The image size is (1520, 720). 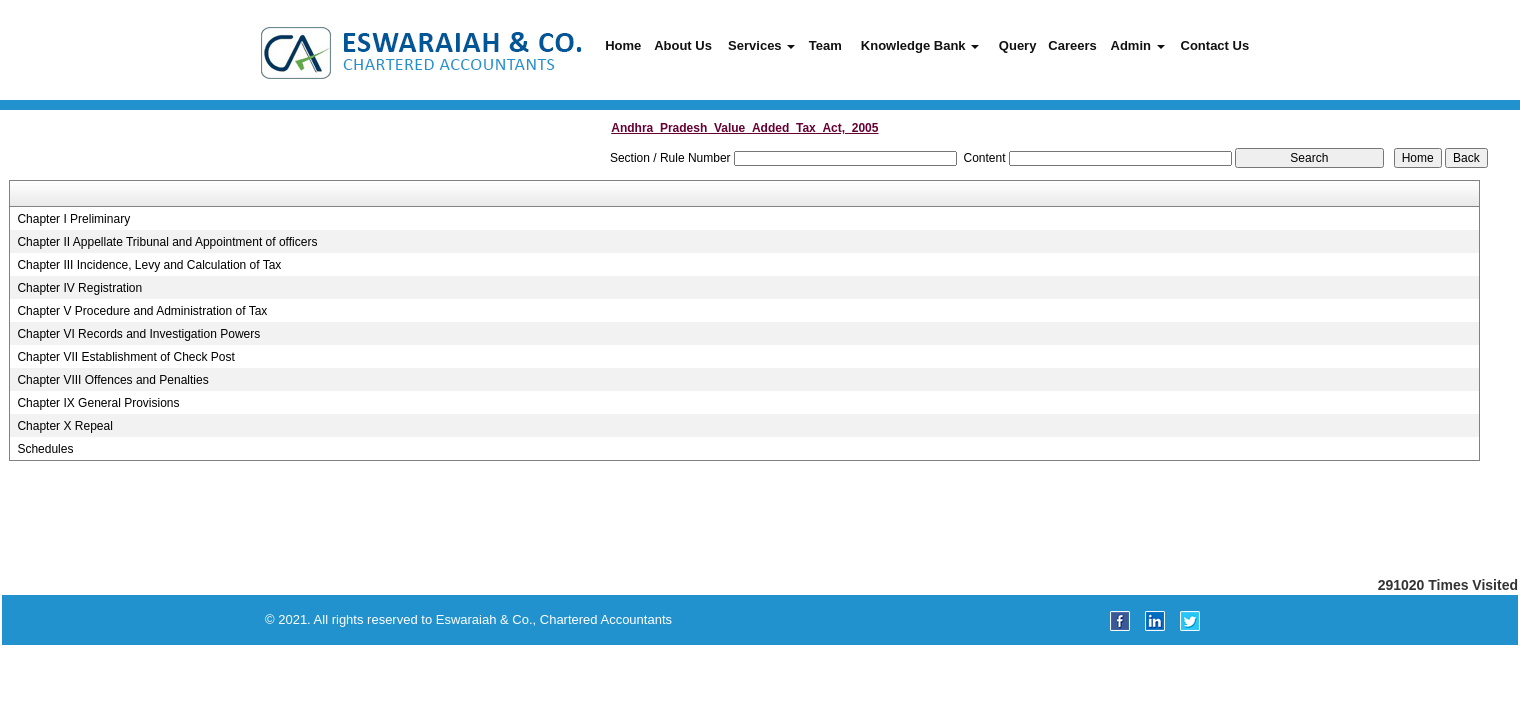 I want to click on Query, so click(x=1018, y=45).